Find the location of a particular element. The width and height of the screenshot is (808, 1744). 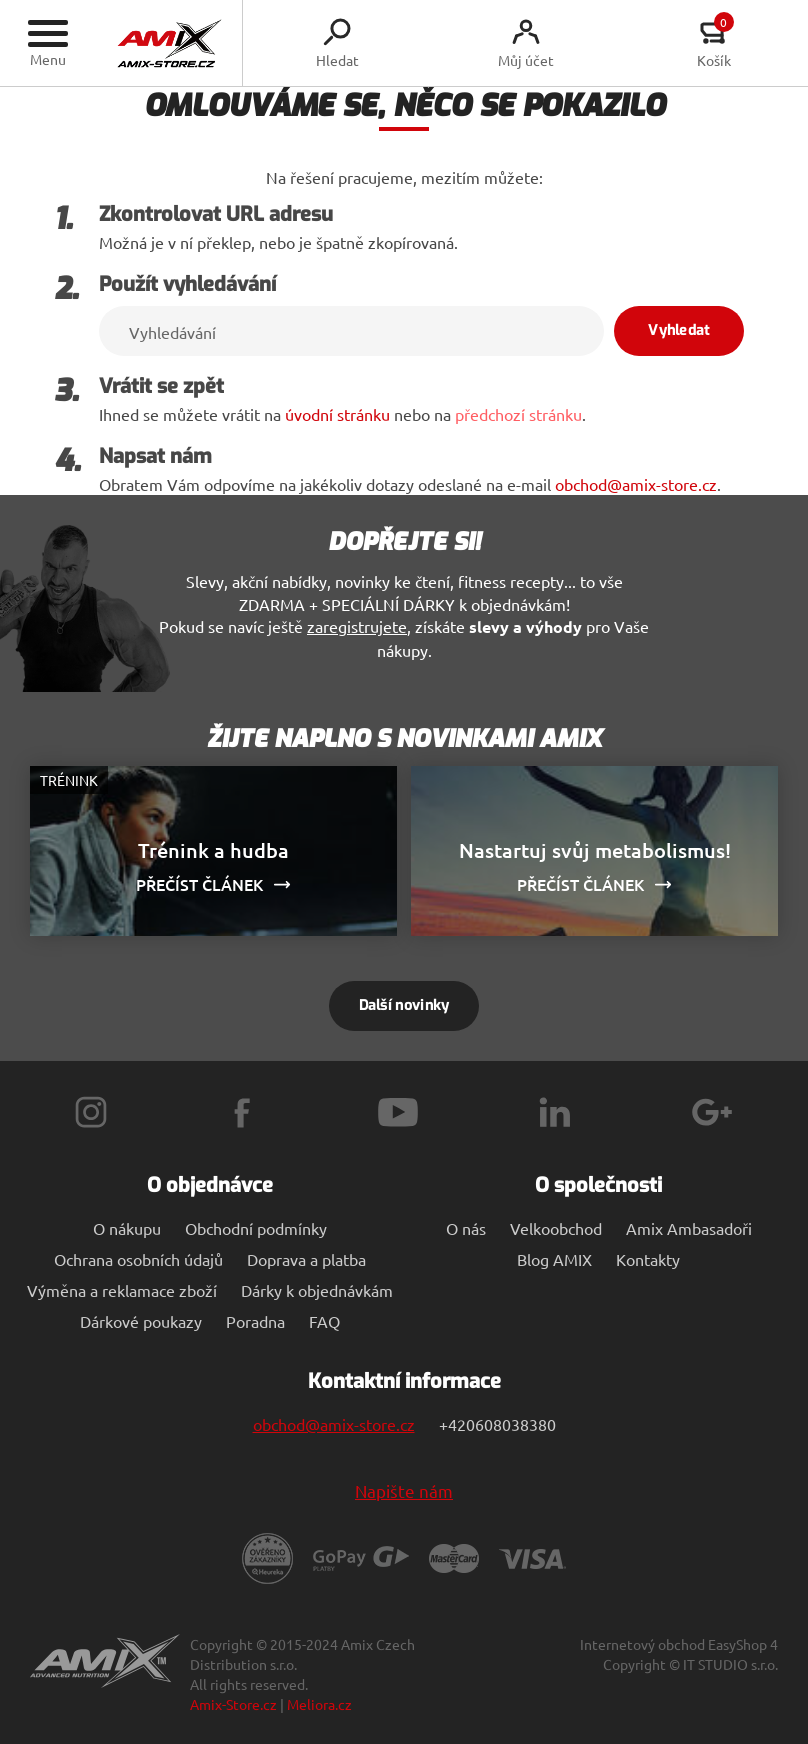

Doprava a platba is located at coordinates (306, 1259).